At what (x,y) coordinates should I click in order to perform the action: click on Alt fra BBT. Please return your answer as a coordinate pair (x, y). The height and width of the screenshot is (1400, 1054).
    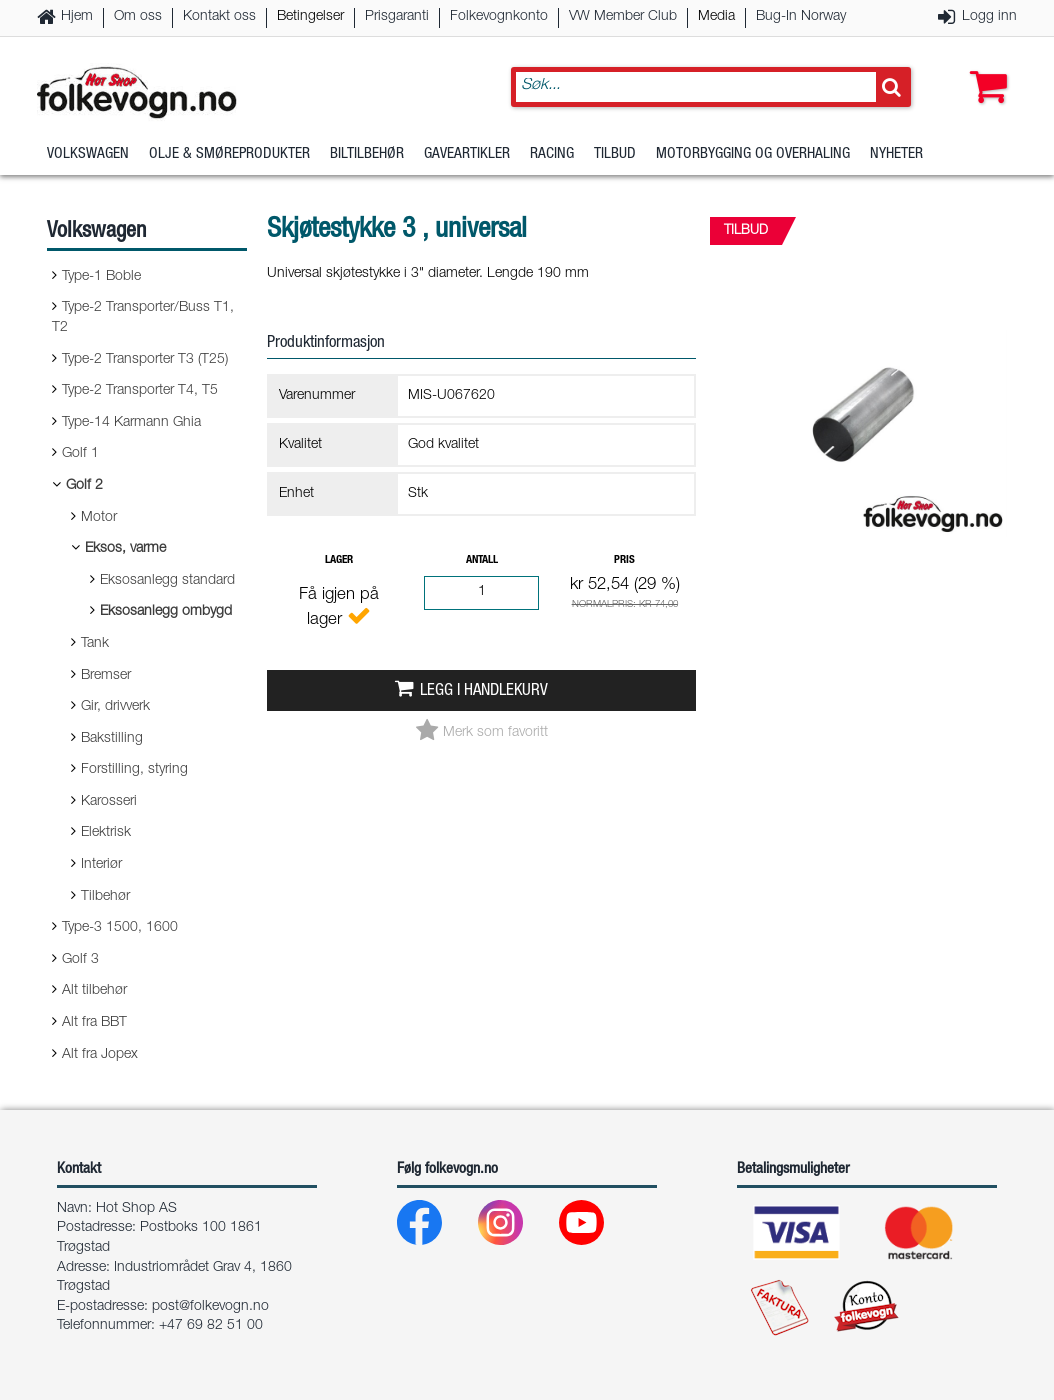
    Looking at the image, I should click on (94, 1023).